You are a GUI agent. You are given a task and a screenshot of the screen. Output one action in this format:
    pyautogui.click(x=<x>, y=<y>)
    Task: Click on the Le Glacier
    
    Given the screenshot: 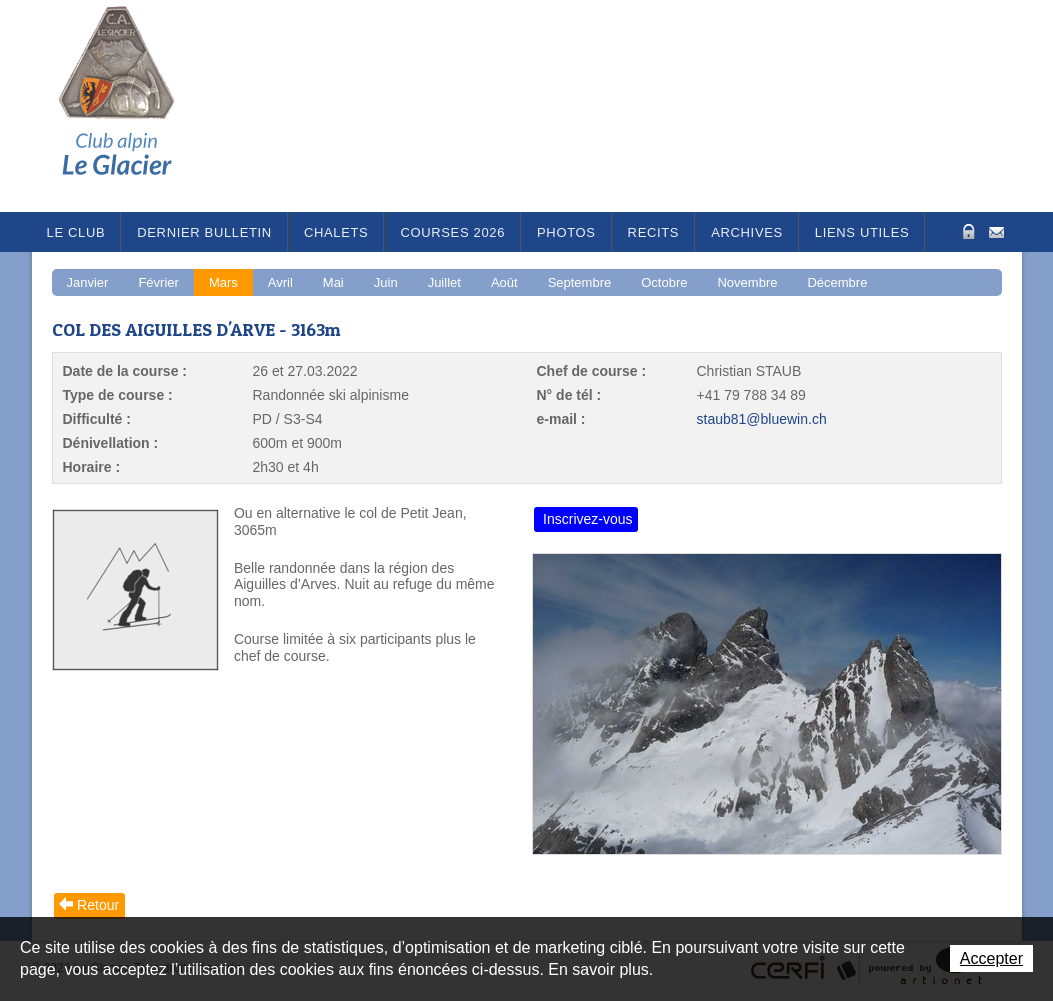 What is the action you would take?
    pyautogui.click(x=132, y=106)
    